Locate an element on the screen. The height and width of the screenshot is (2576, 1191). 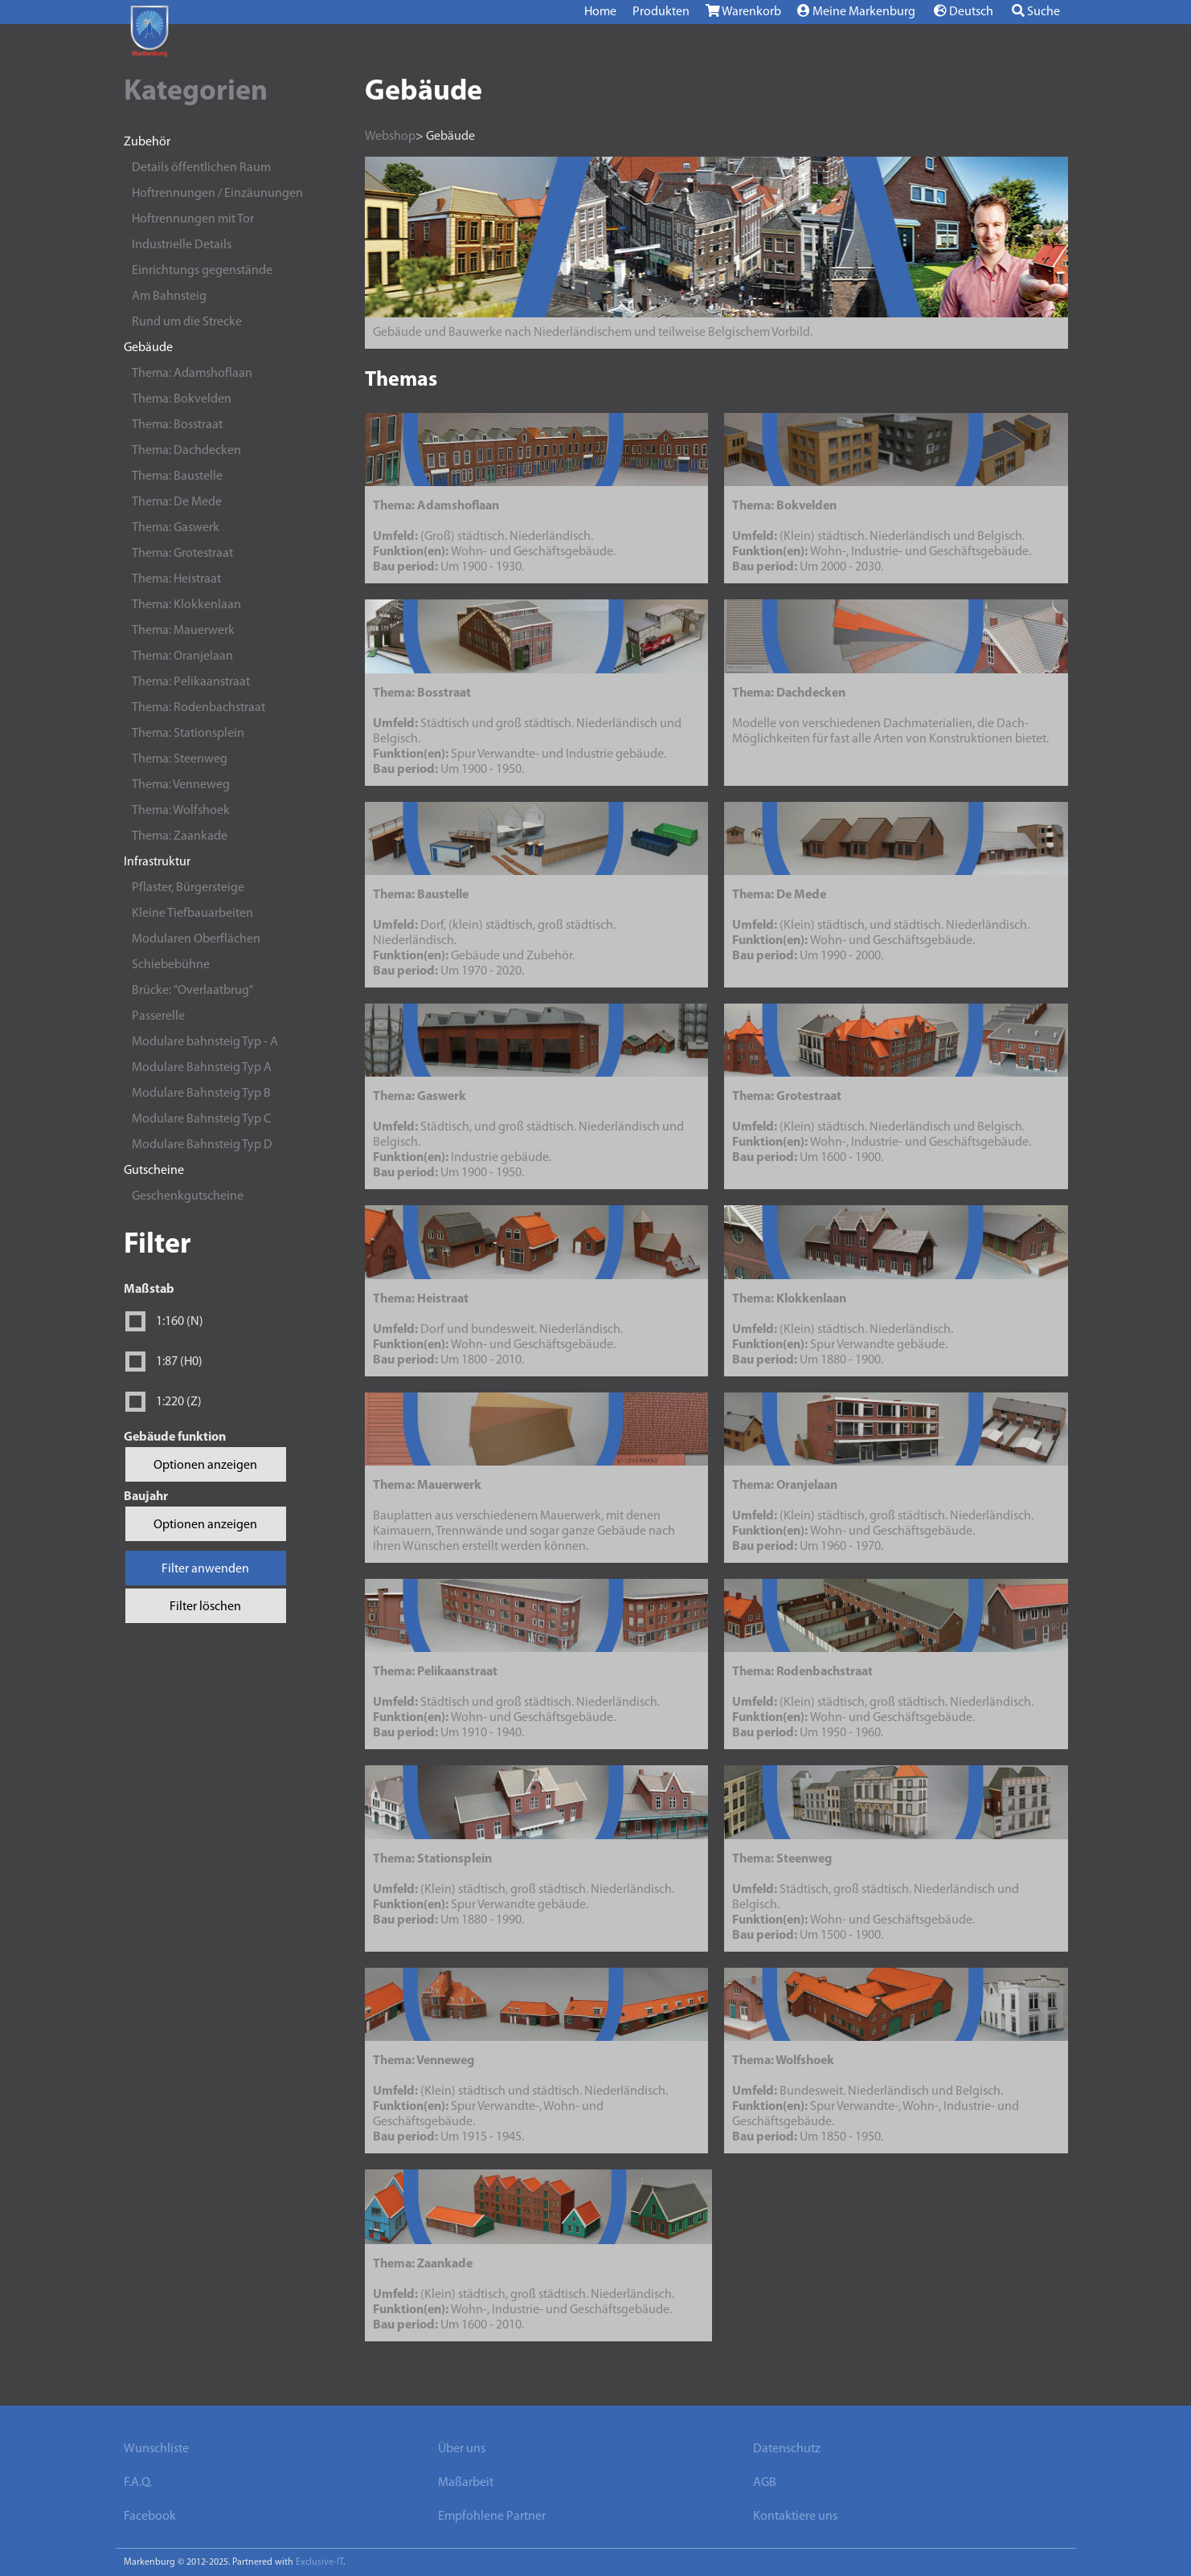
Exclusive-IT is located at coordinates (319, 2562).